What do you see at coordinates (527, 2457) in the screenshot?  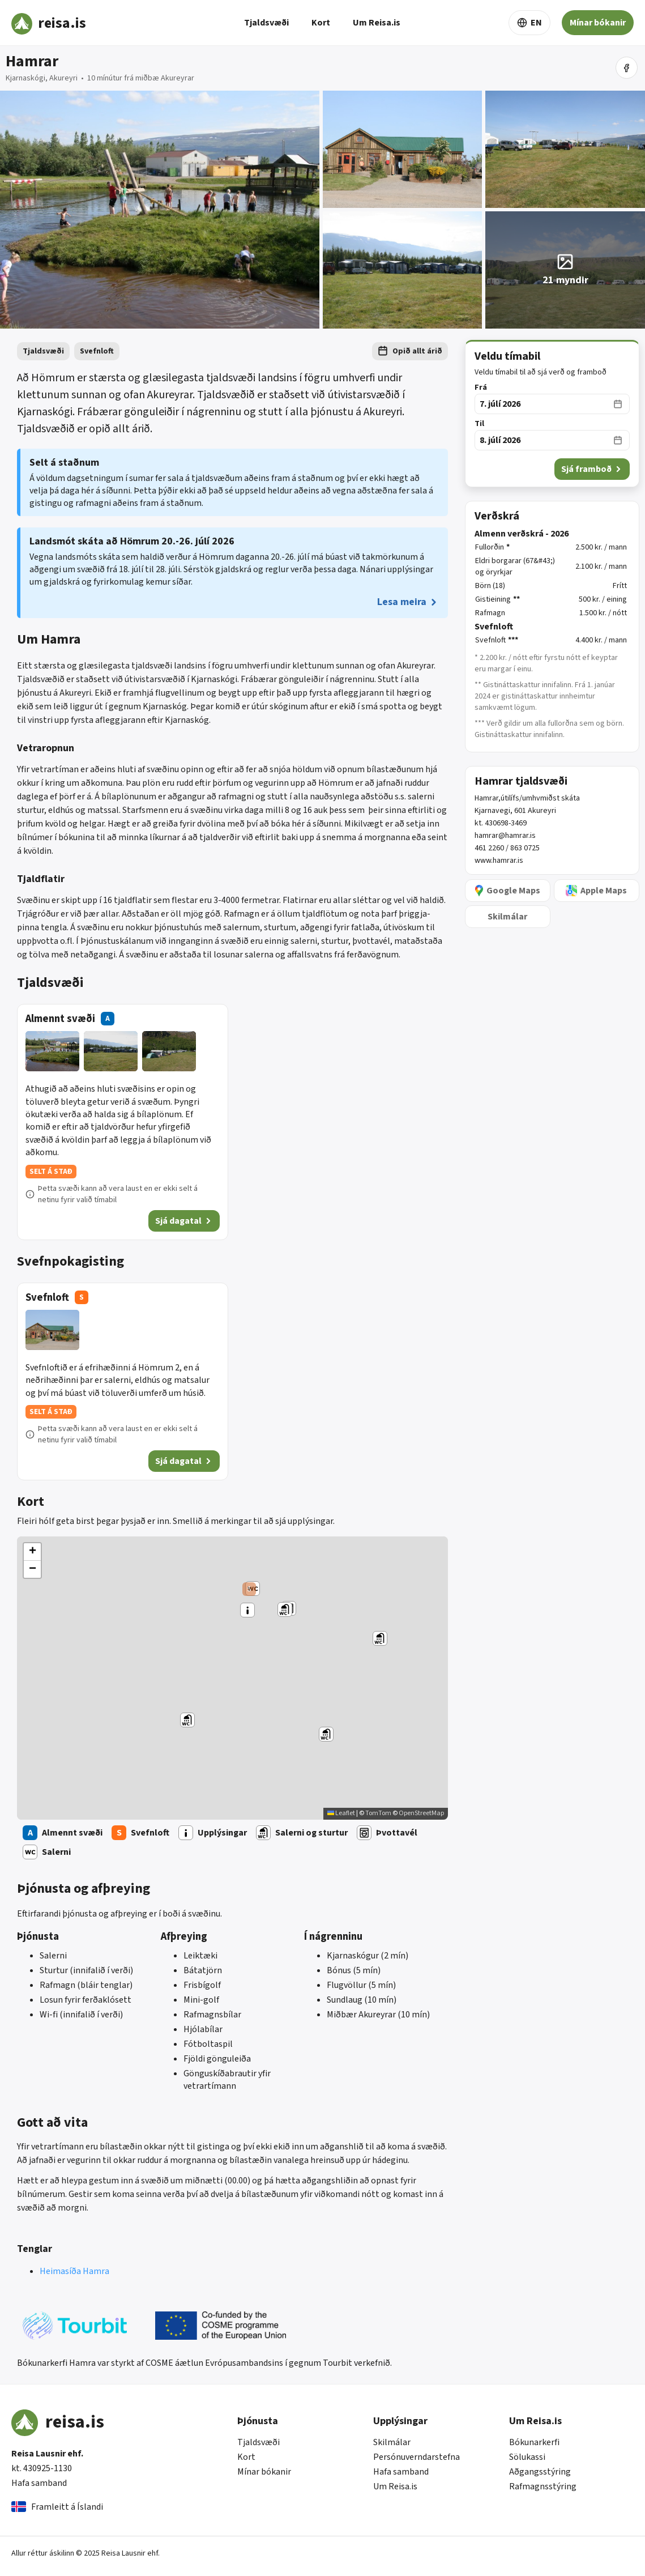 I see `Sölukassi` at bounding box center [527, 2457].